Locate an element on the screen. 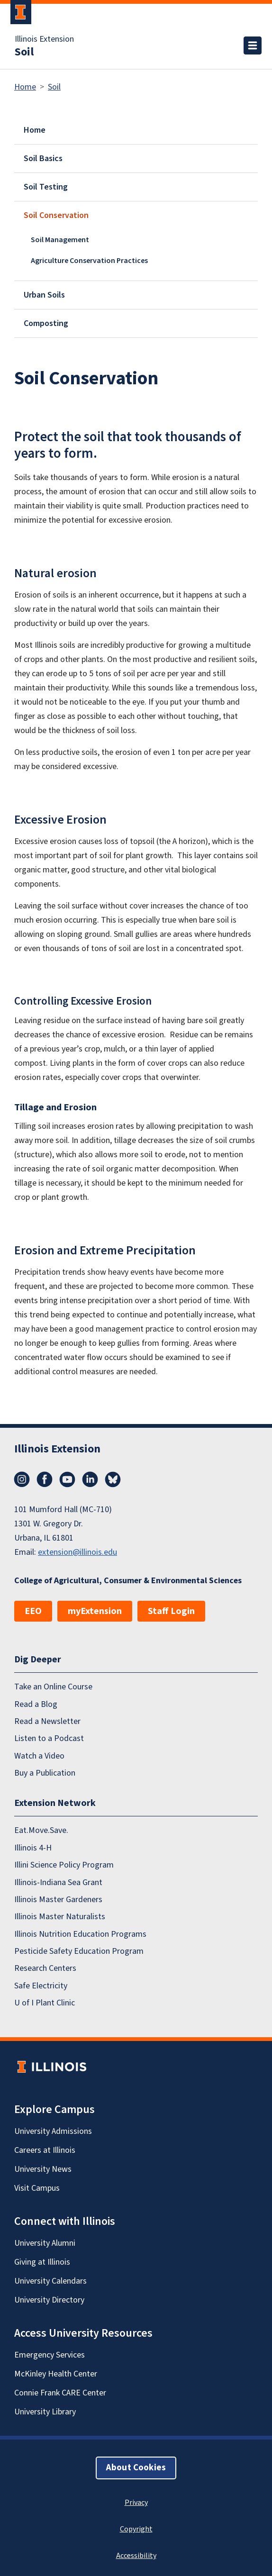  Illini Science Policy Program is located at coordinates (64, 1865).